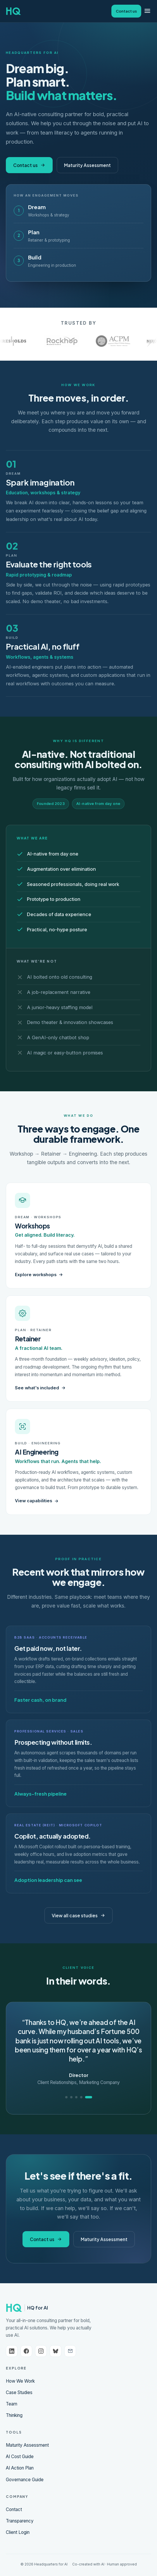 The image size is (157, 2576). I want to click on Contact, so click(14, 2509).